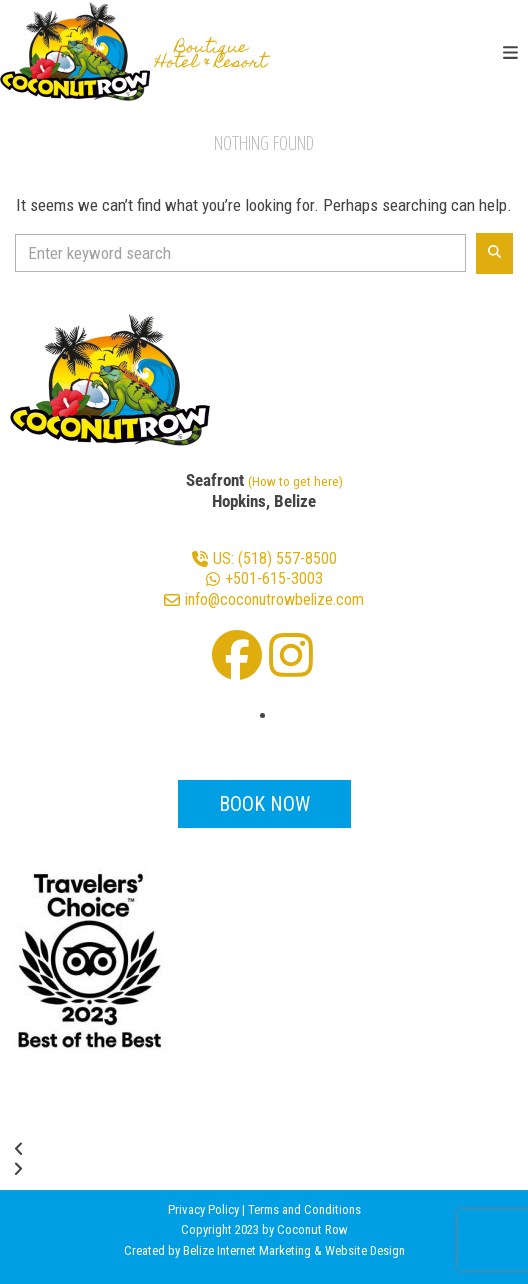 The width and height of the screenshot is (528, 1284). Describe the element at coordinates (294, 1250) in the screenshot. I see `Belize Internet Marketing & Website Design` at that location.